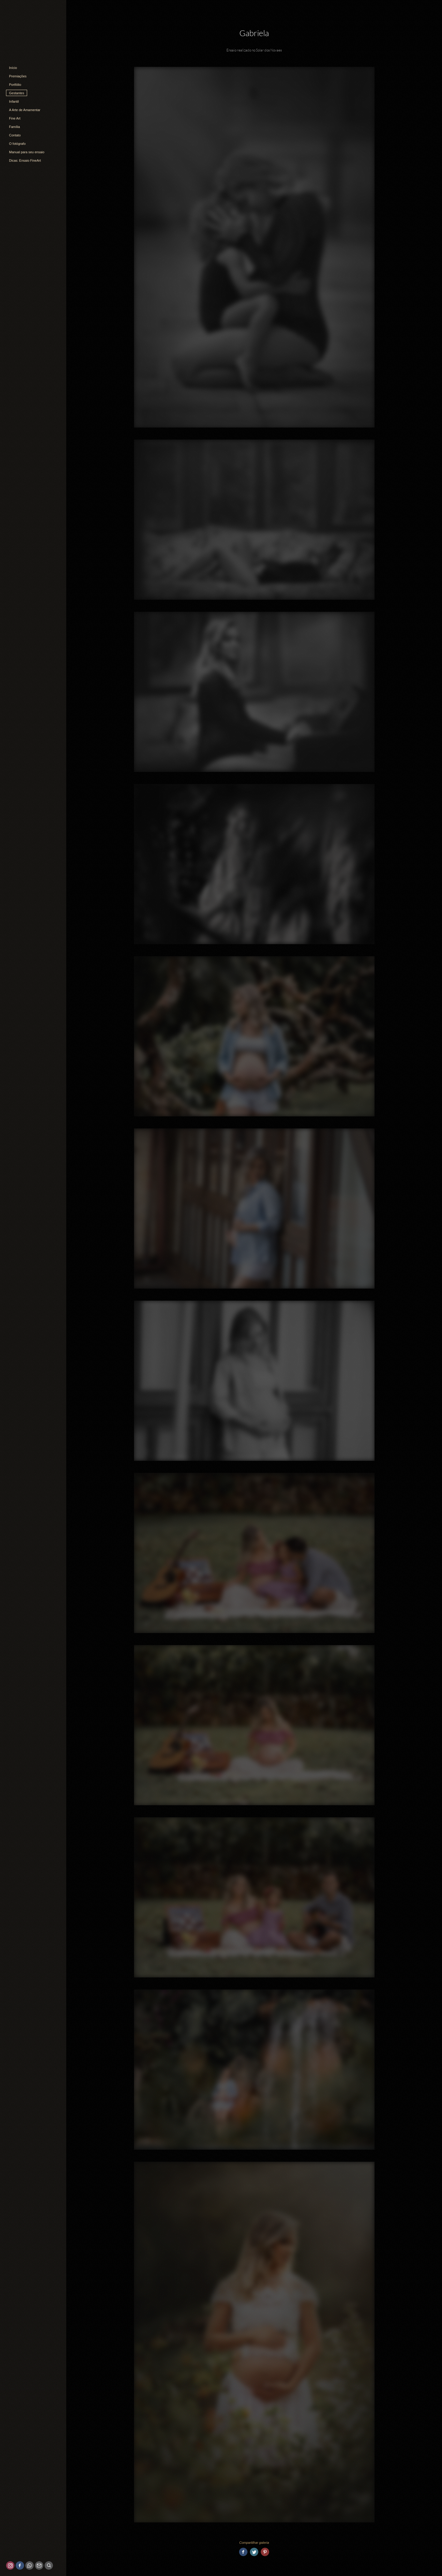 This screenshot has width=442, height=2576. I want to click on Premiações, so click(17, 76).